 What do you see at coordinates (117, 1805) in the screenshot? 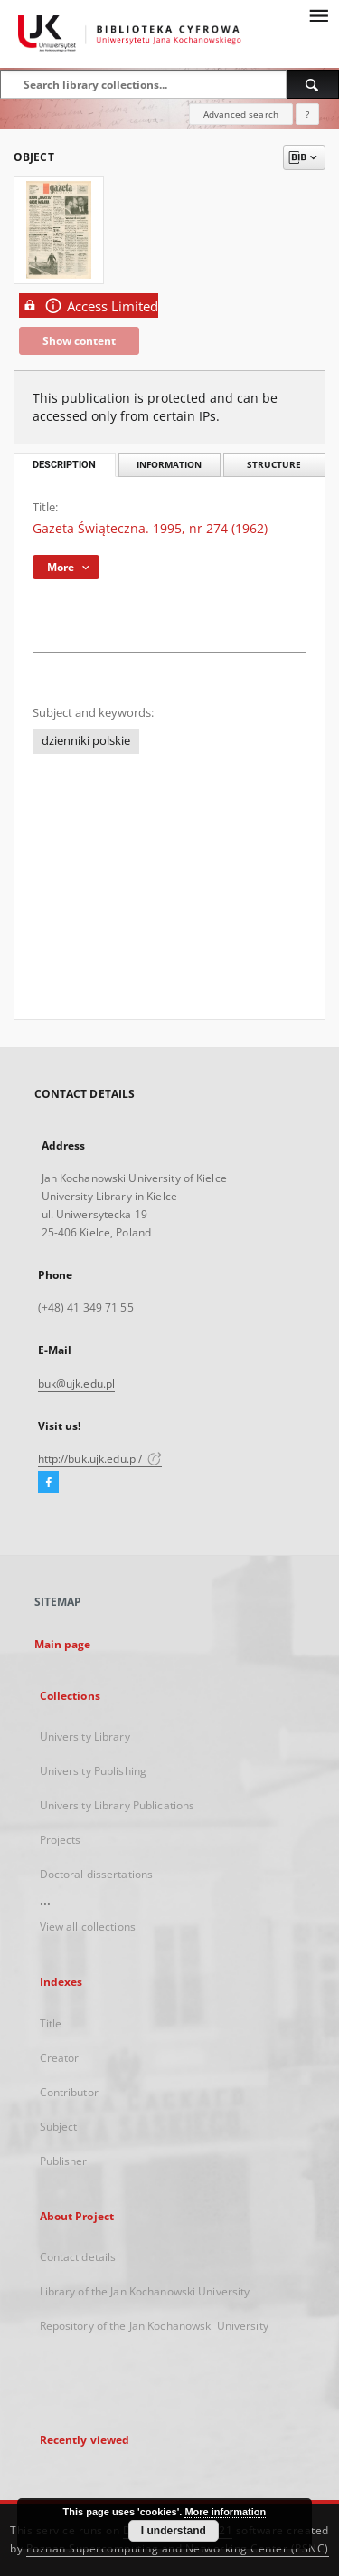
I see `University Library Publications` at bounding box center [117, 1805].